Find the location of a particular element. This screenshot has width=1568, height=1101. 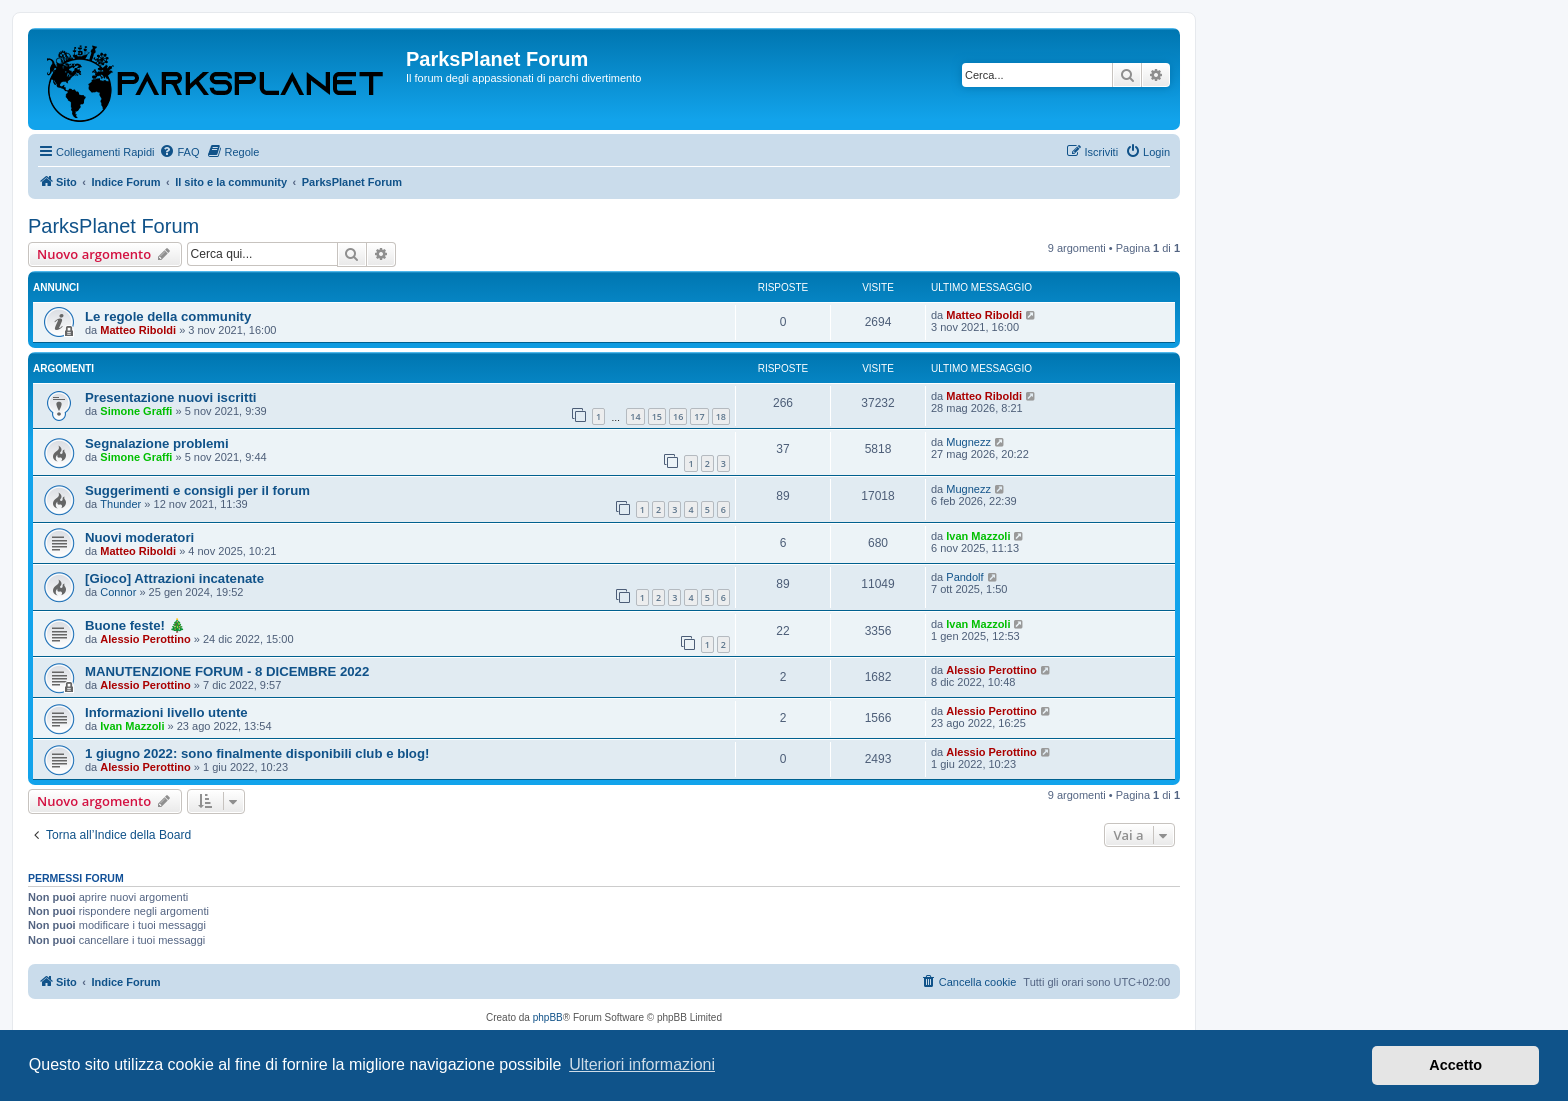

Nuovi moderatori is located at coordinates (139, 537).